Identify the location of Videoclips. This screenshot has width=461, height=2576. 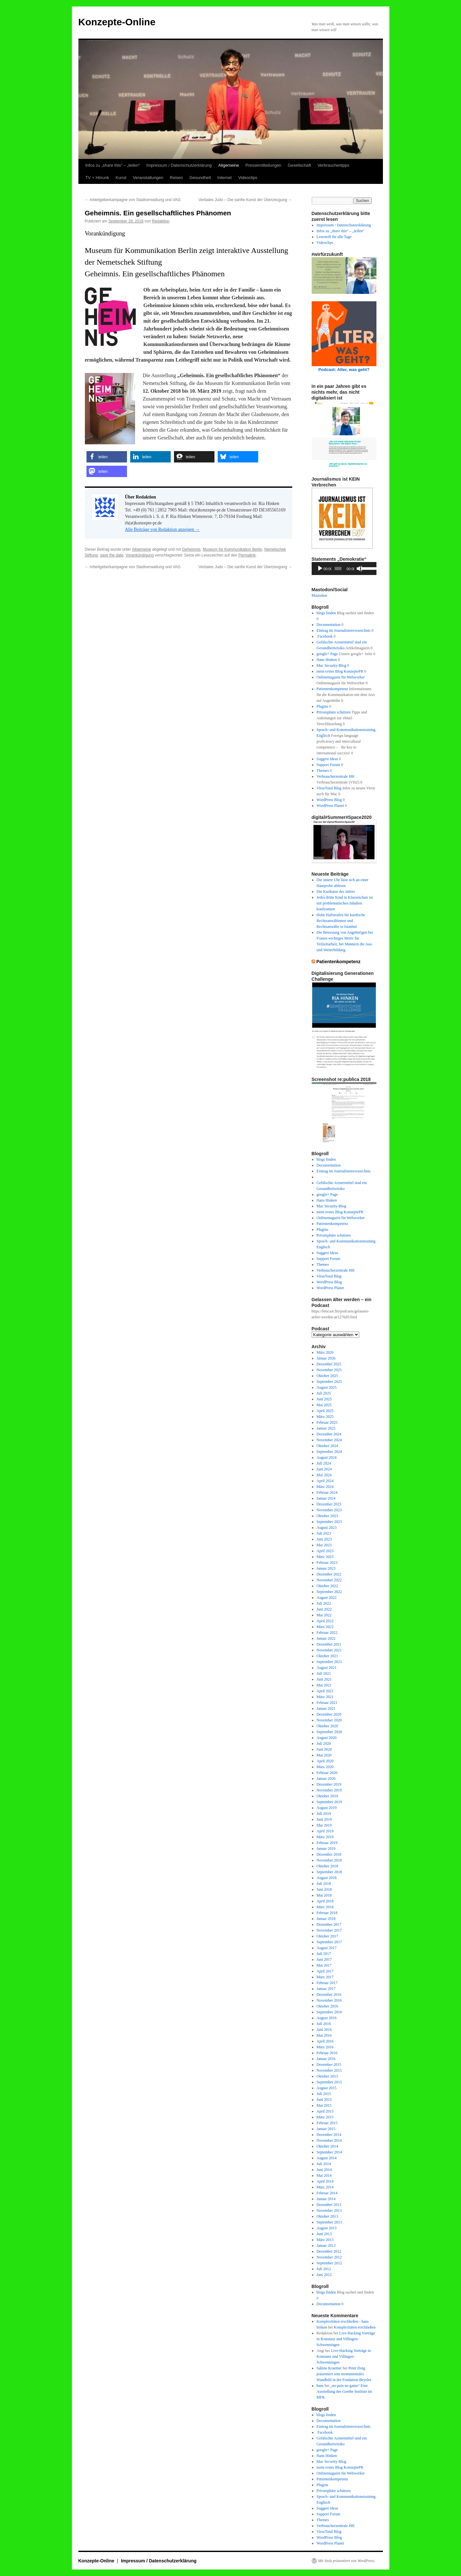
(247, 177).